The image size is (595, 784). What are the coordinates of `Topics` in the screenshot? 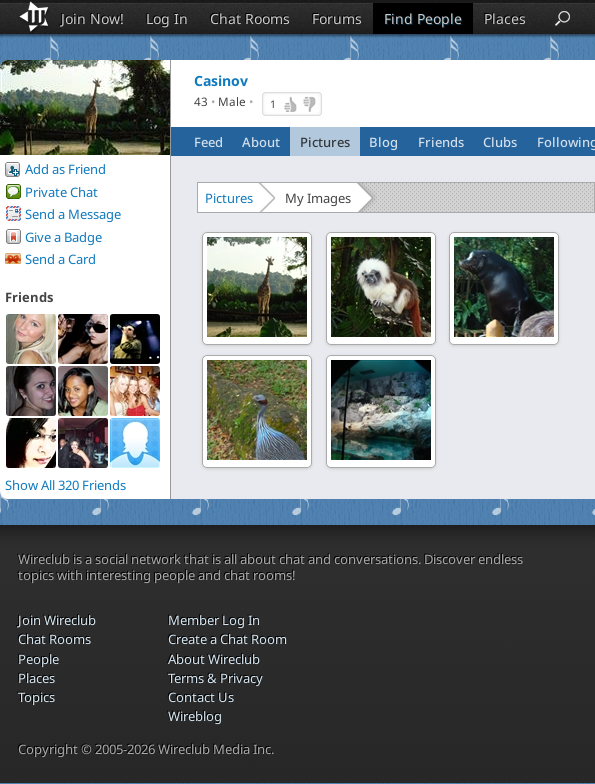 It's located at (36, 697).